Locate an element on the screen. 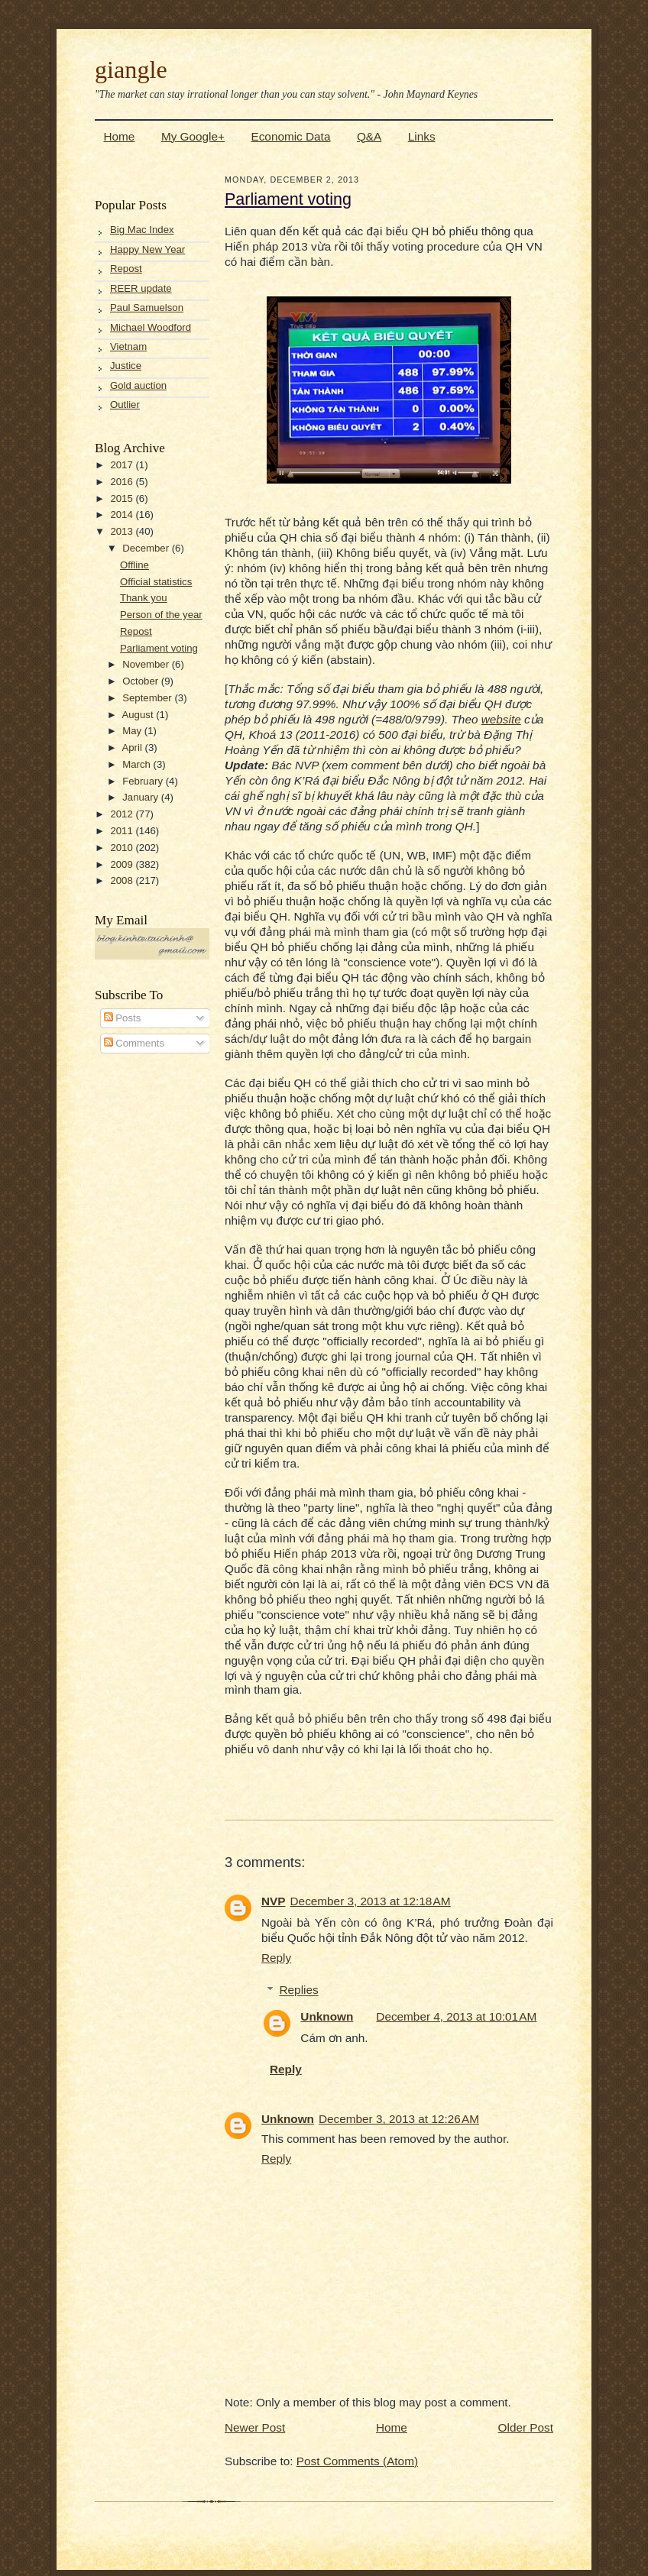 This screenshot has height=2576, width=648. December 4, 2013 at 10:01 AM is located at coordinates (456, 2016).